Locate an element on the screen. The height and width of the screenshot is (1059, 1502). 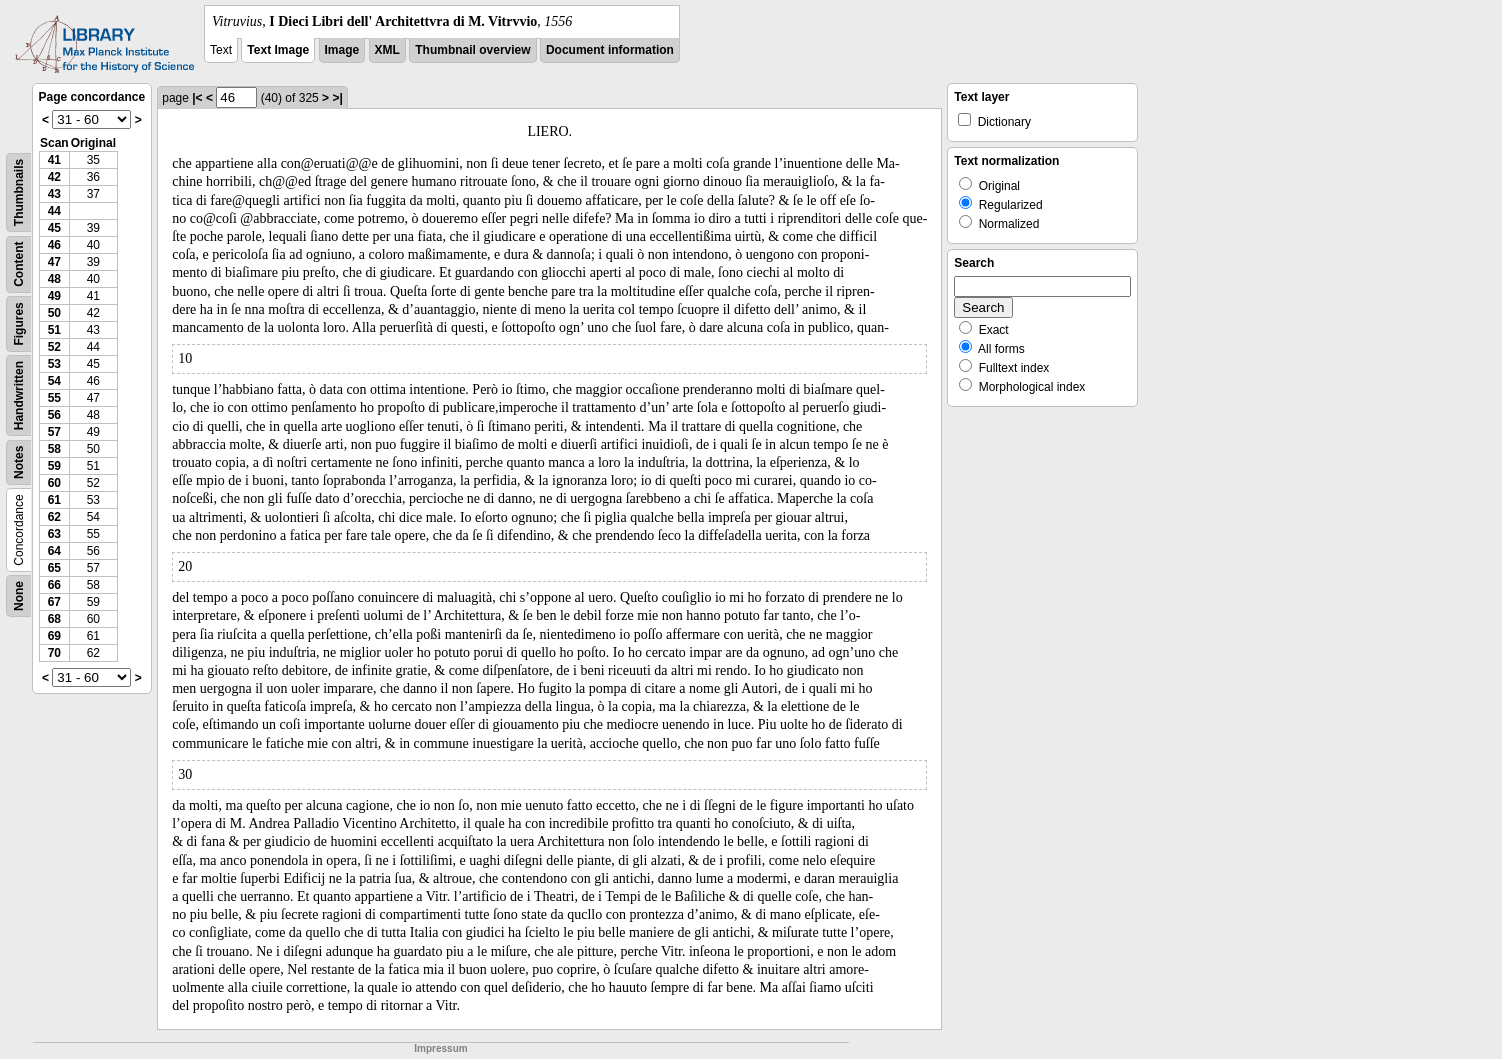
62 is located at coordinates (54, 517).